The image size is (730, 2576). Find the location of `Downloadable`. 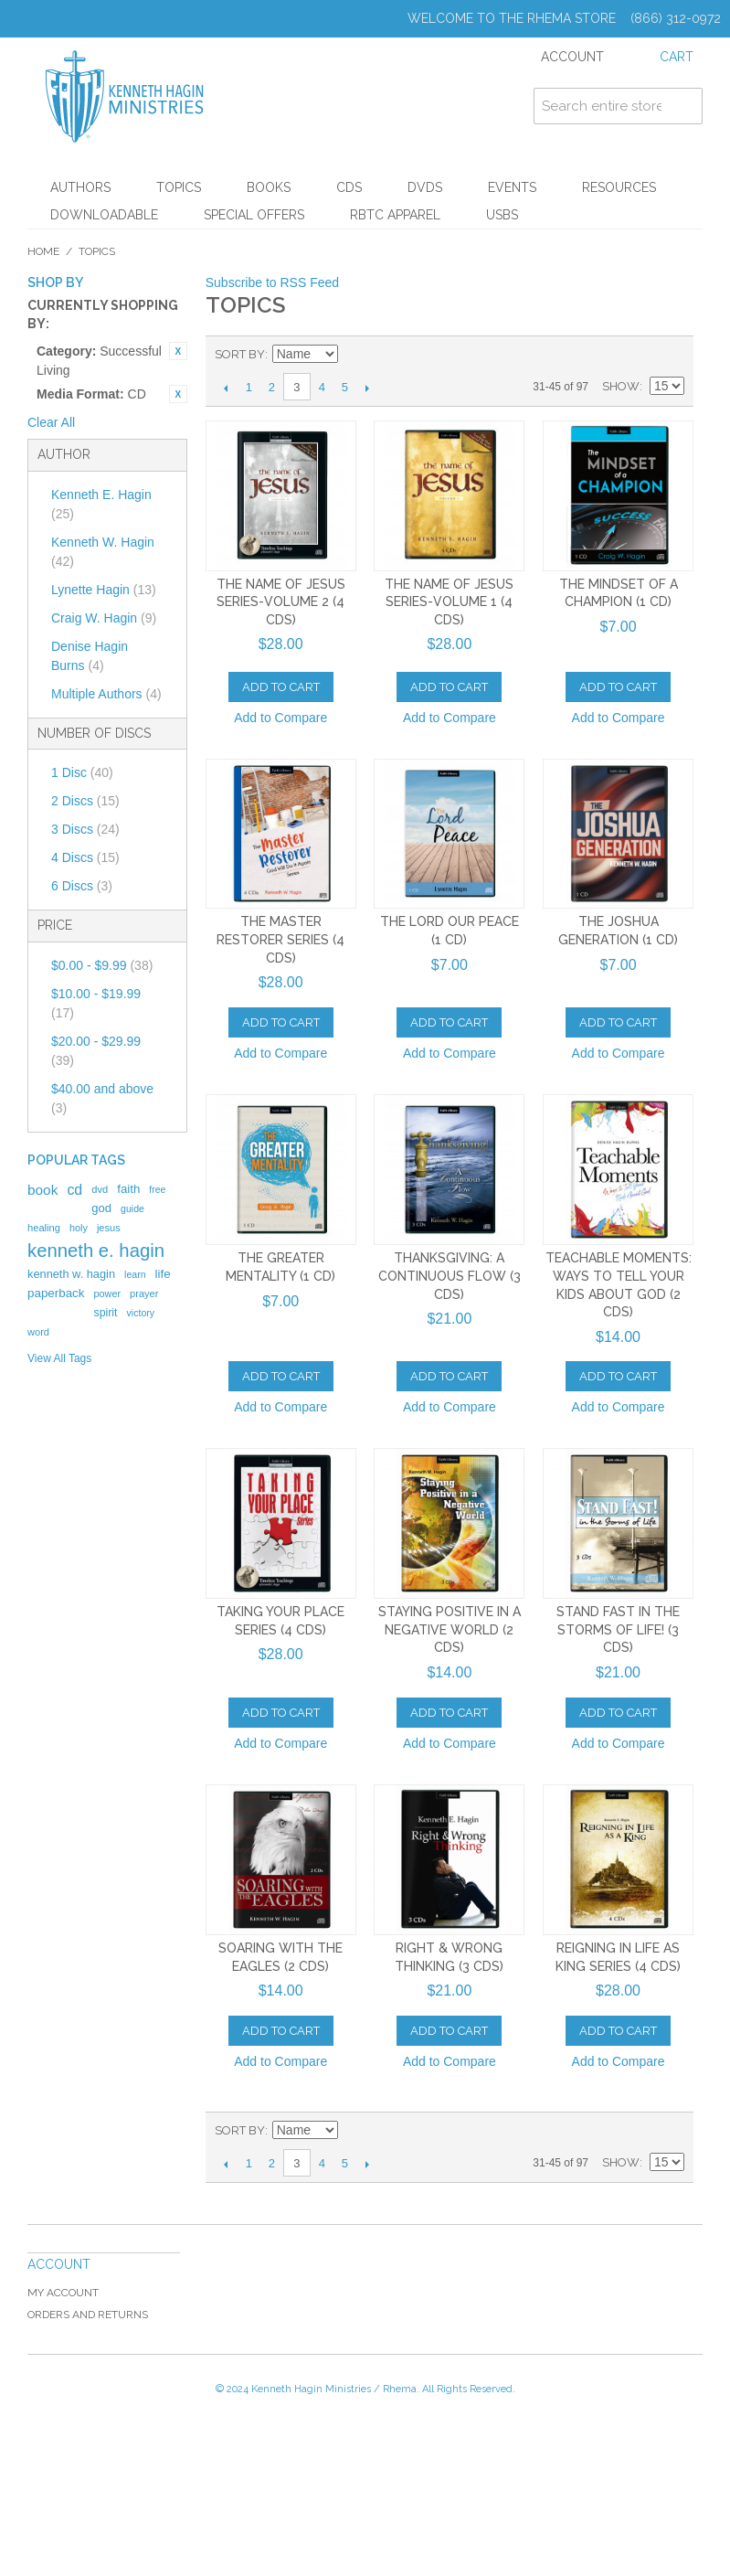

Downloadable is located at coordinates (104, 215).